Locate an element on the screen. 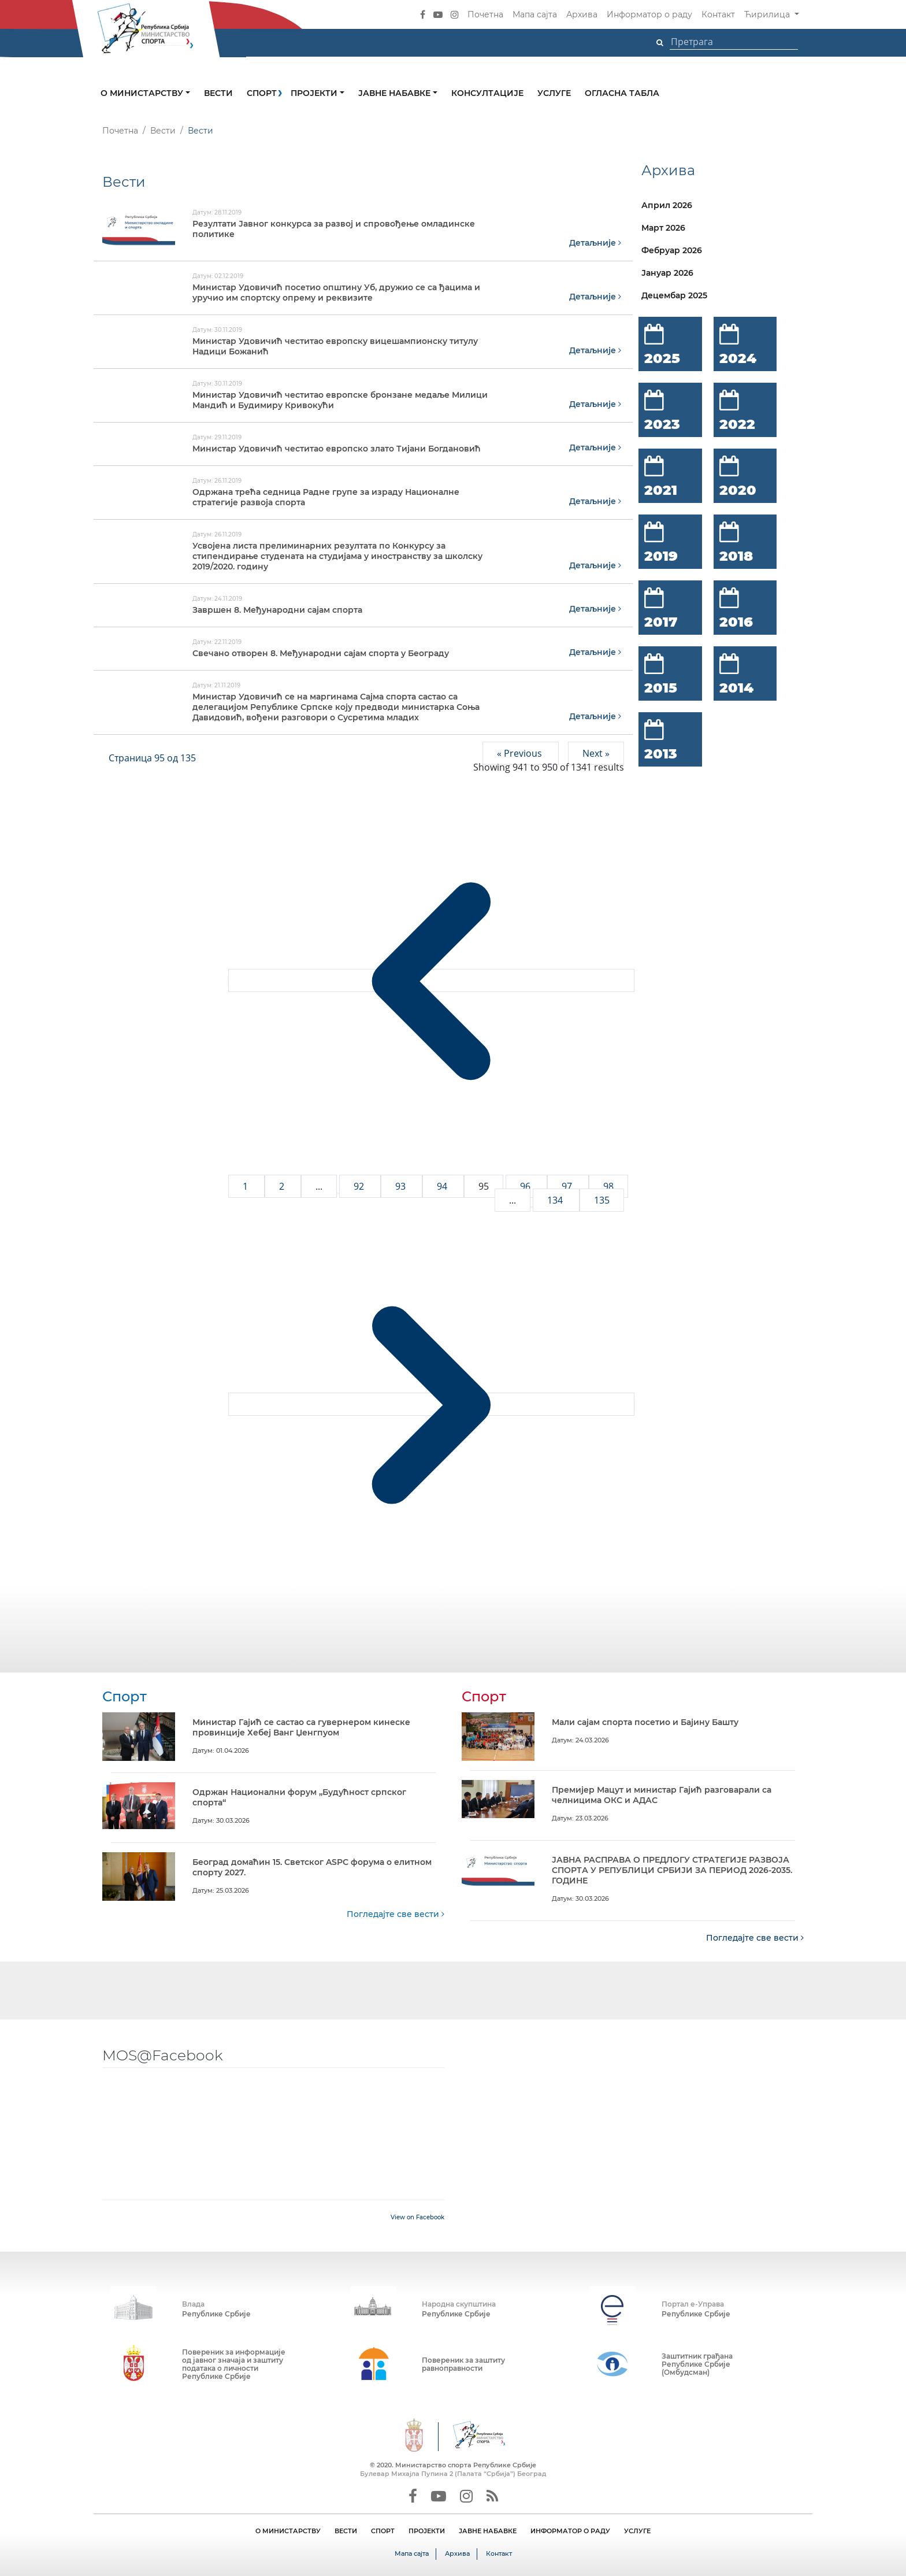 This screenshot has height=2576, width=906. Огласна табла is located at coordinates (622, 93).